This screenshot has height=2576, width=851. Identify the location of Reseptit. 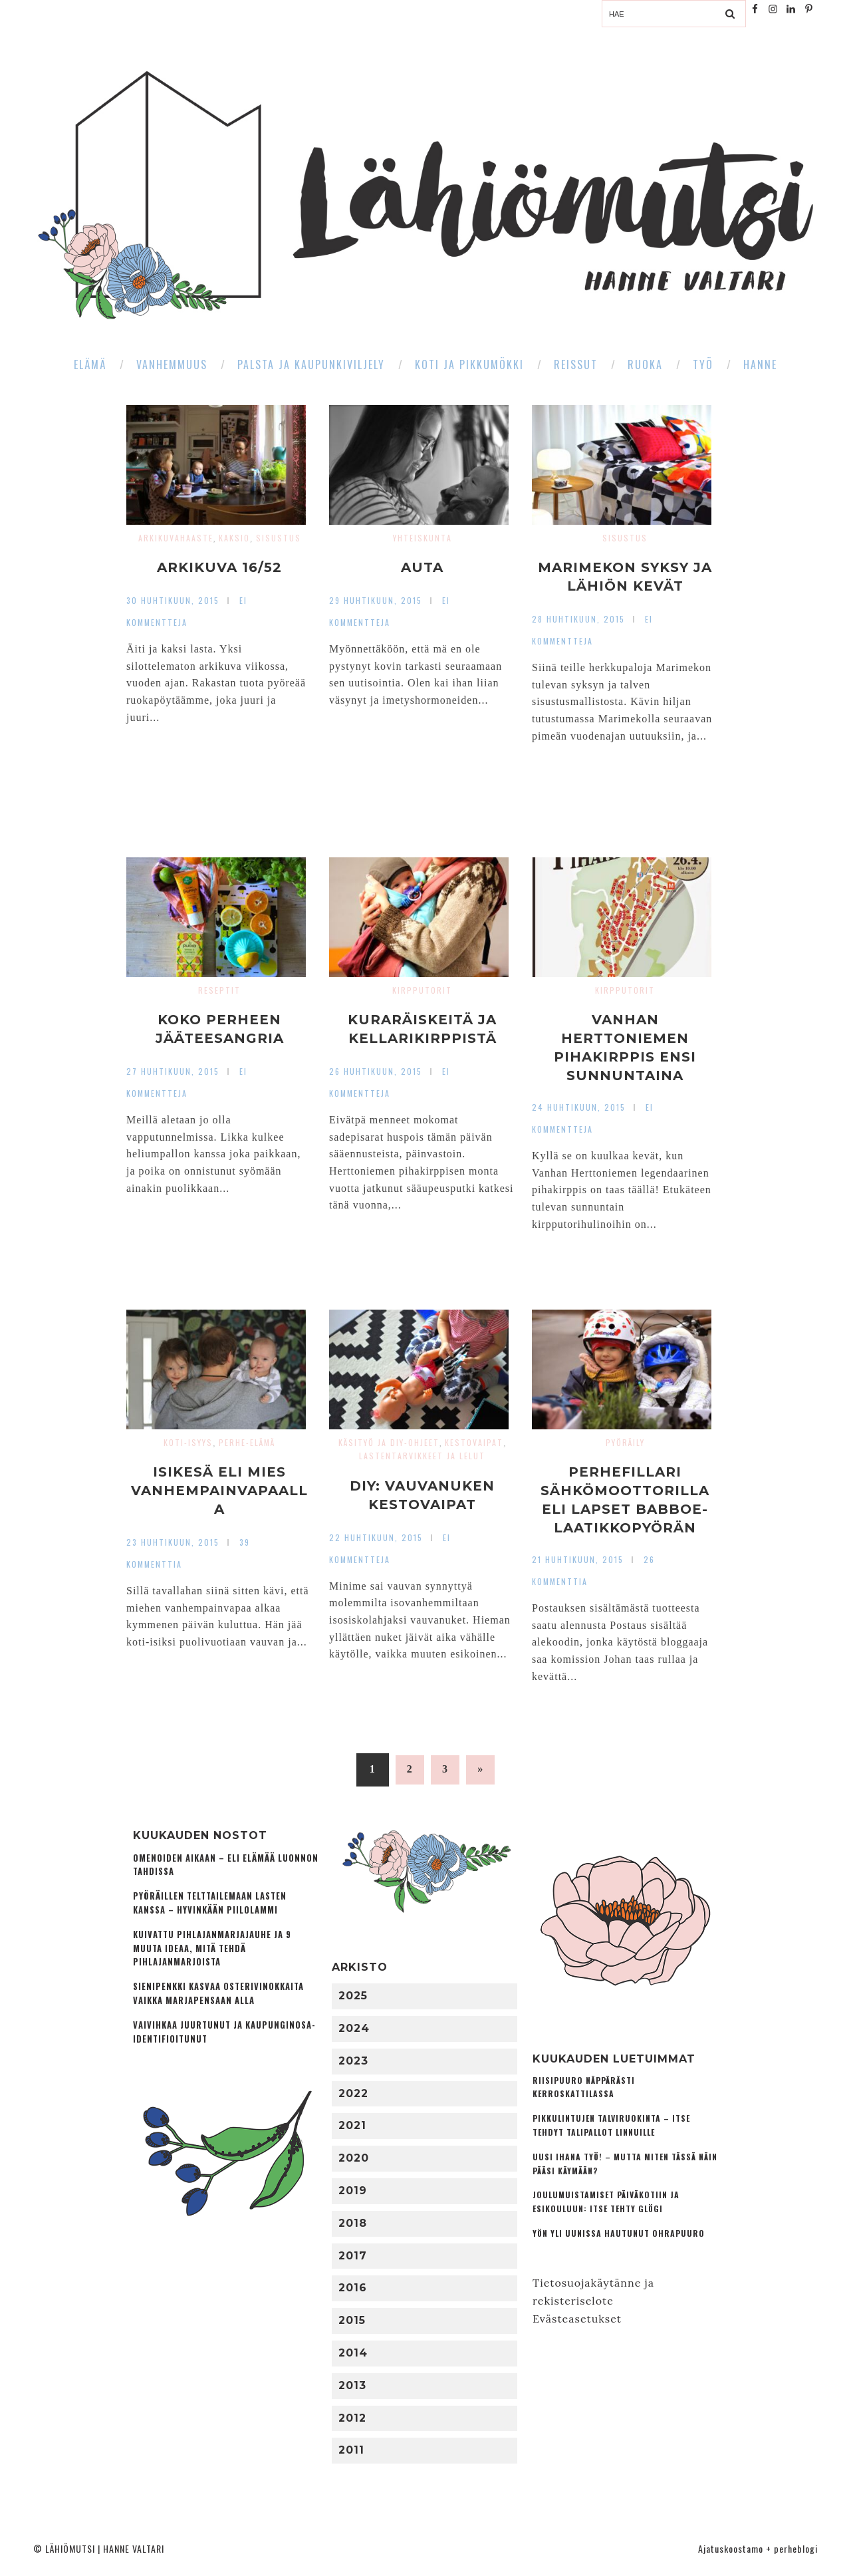
(219, 990).